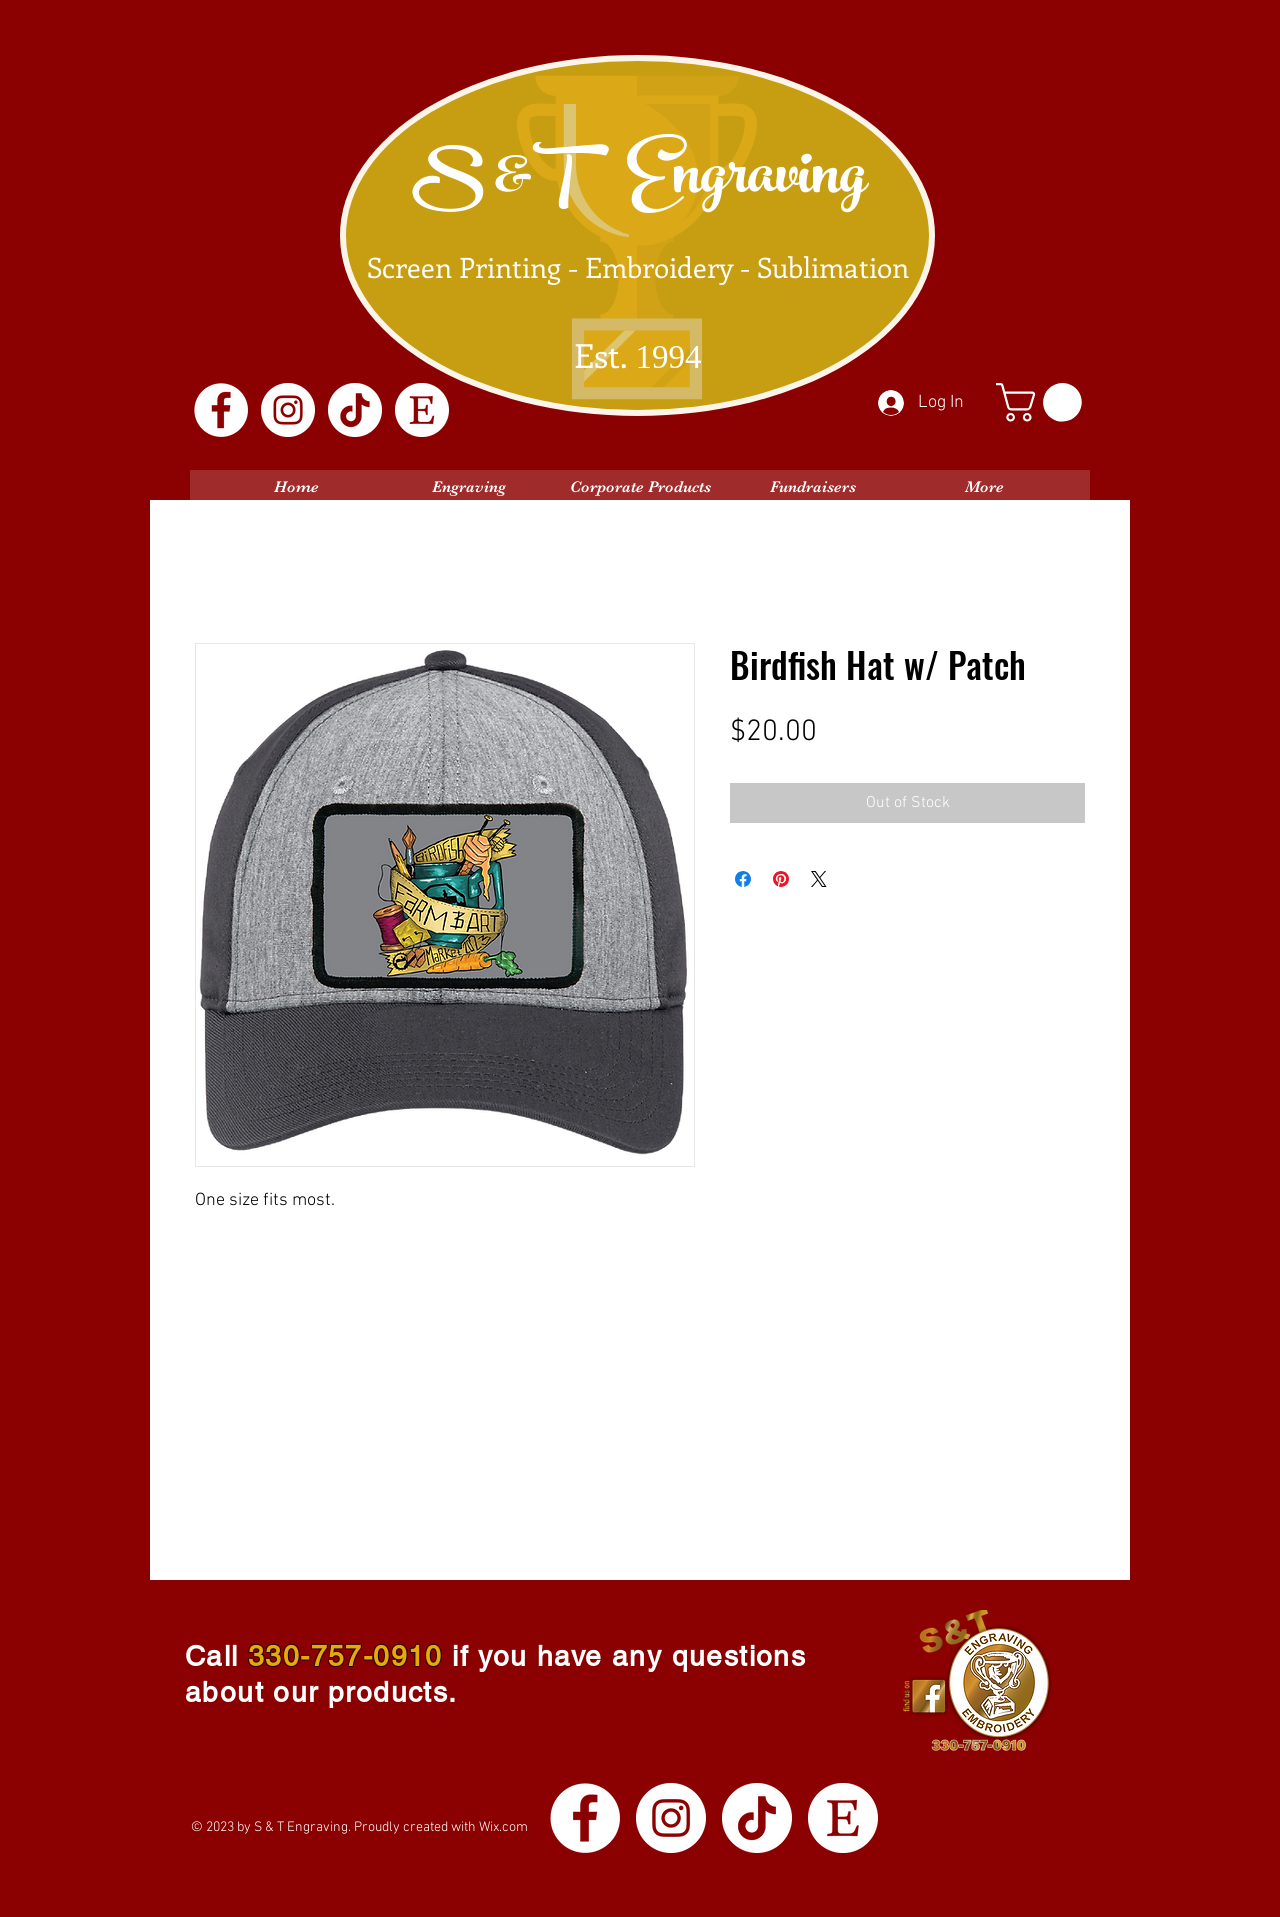 This screenshot has height=1917, width=1280. I want to click on S &T Engraving, so click(639, 182).